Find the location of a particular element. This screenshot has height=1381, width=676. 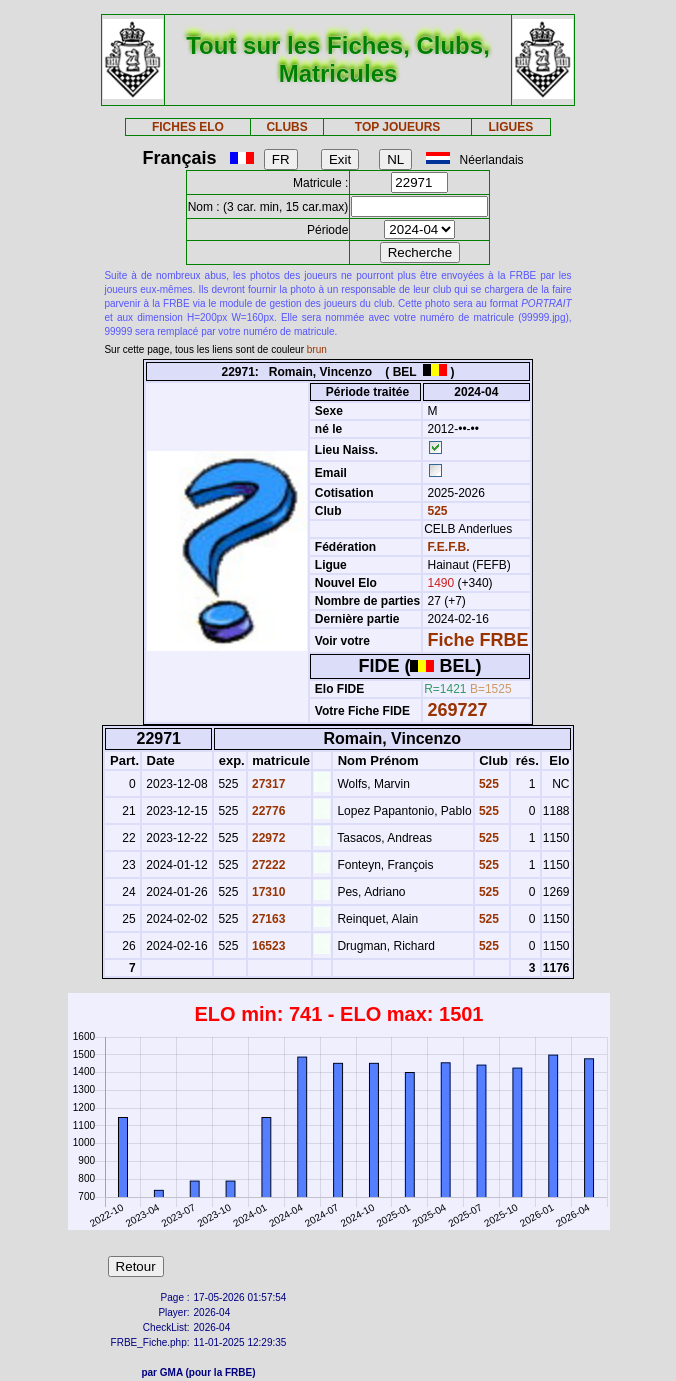

TOP JOUEURS is located at coordinates (398, 127).